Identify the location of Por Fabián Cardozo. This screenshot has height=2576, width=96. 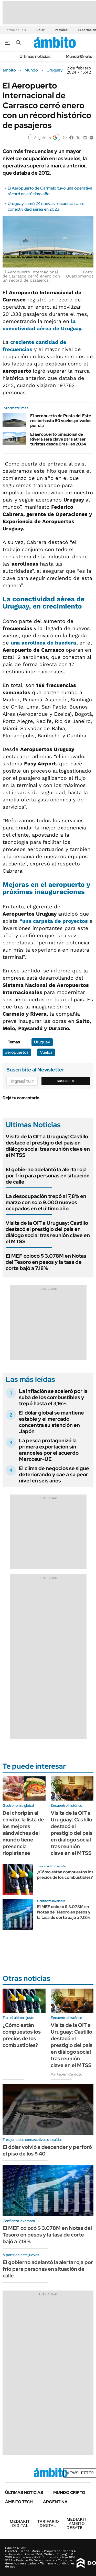
(66, 2074).